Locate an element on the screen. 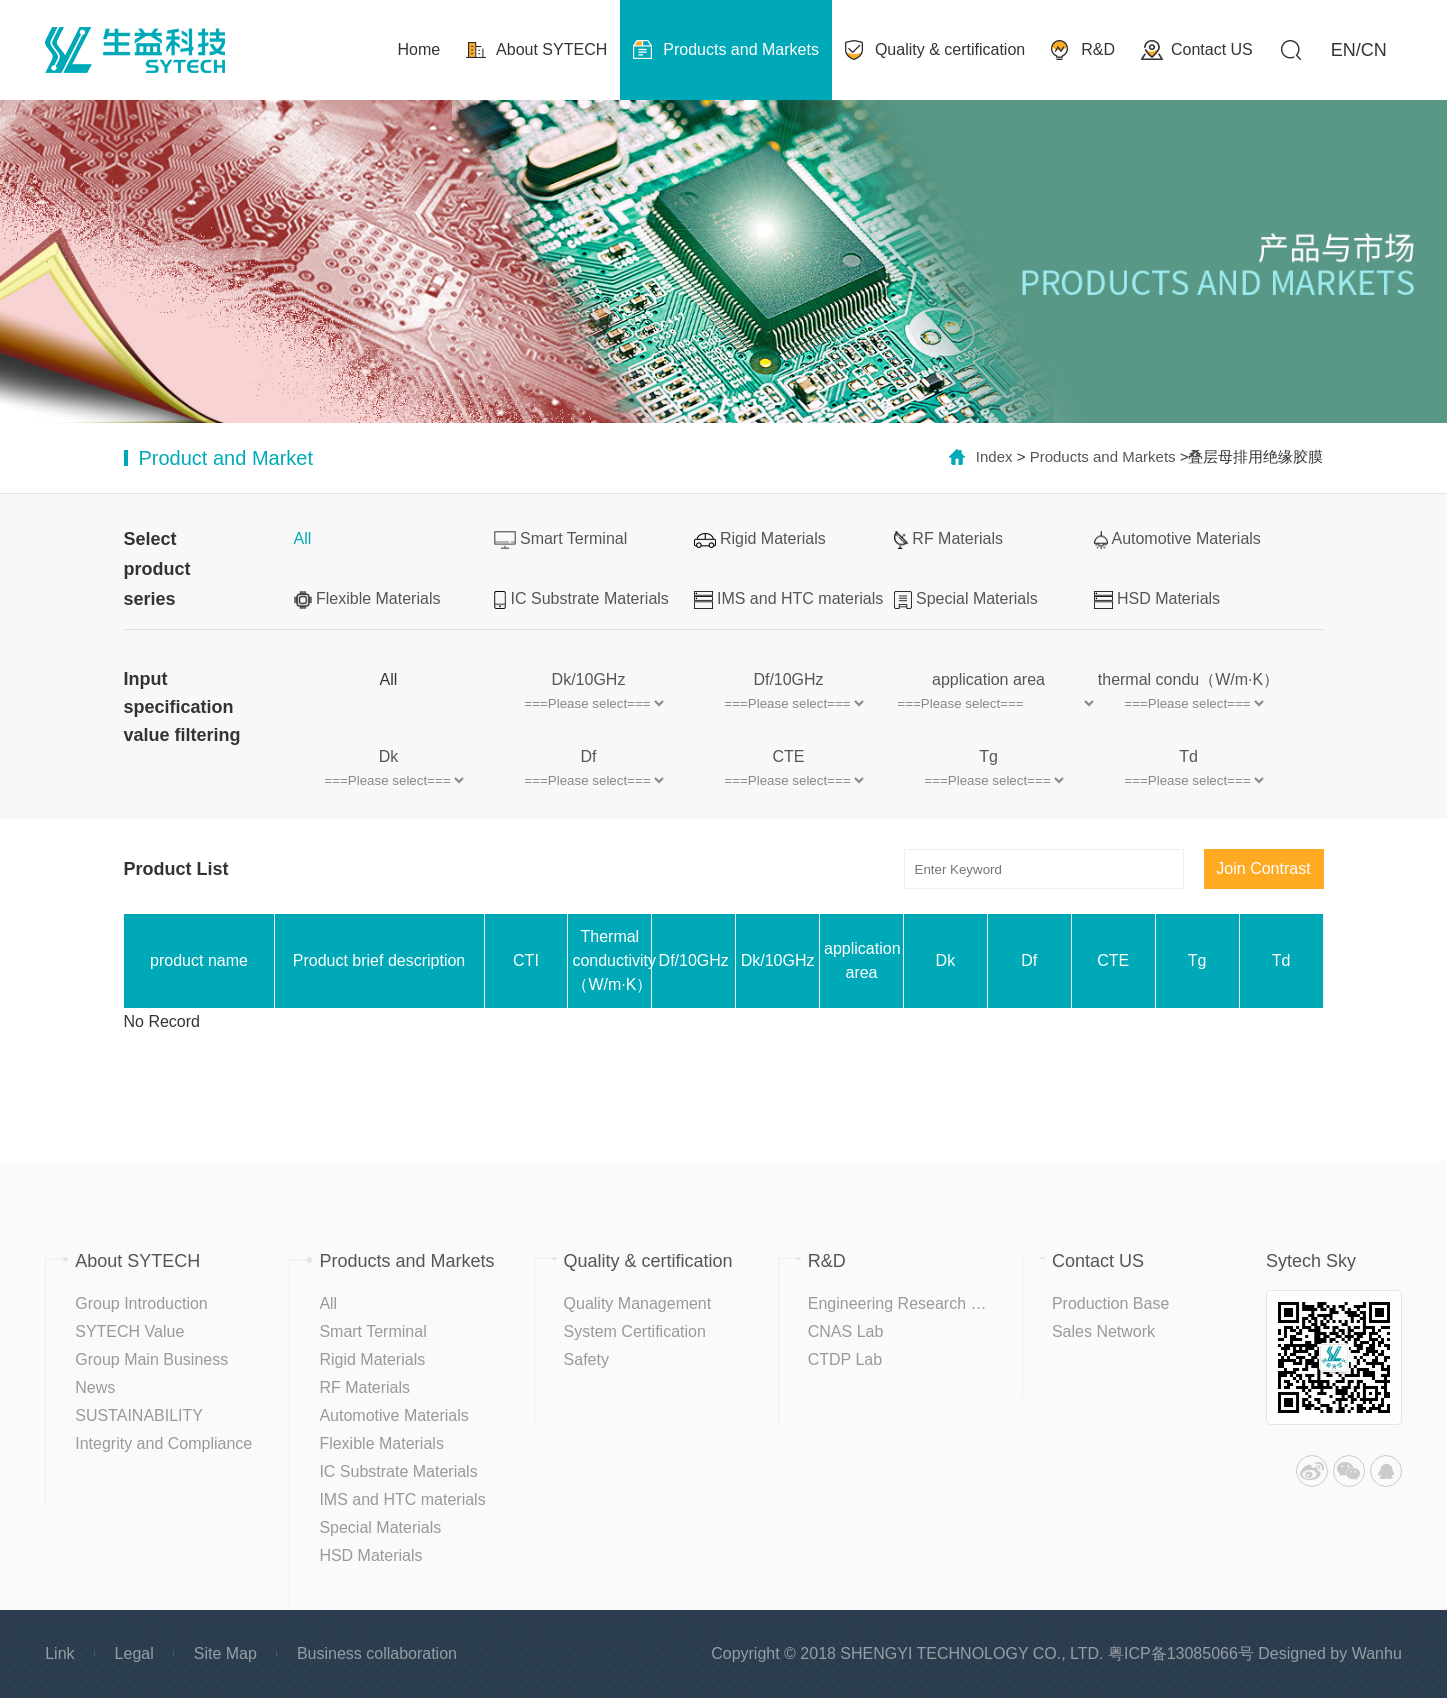 The height and width of the screenshot is (1698, 1447). CN is located at coordinates (1374, 50).